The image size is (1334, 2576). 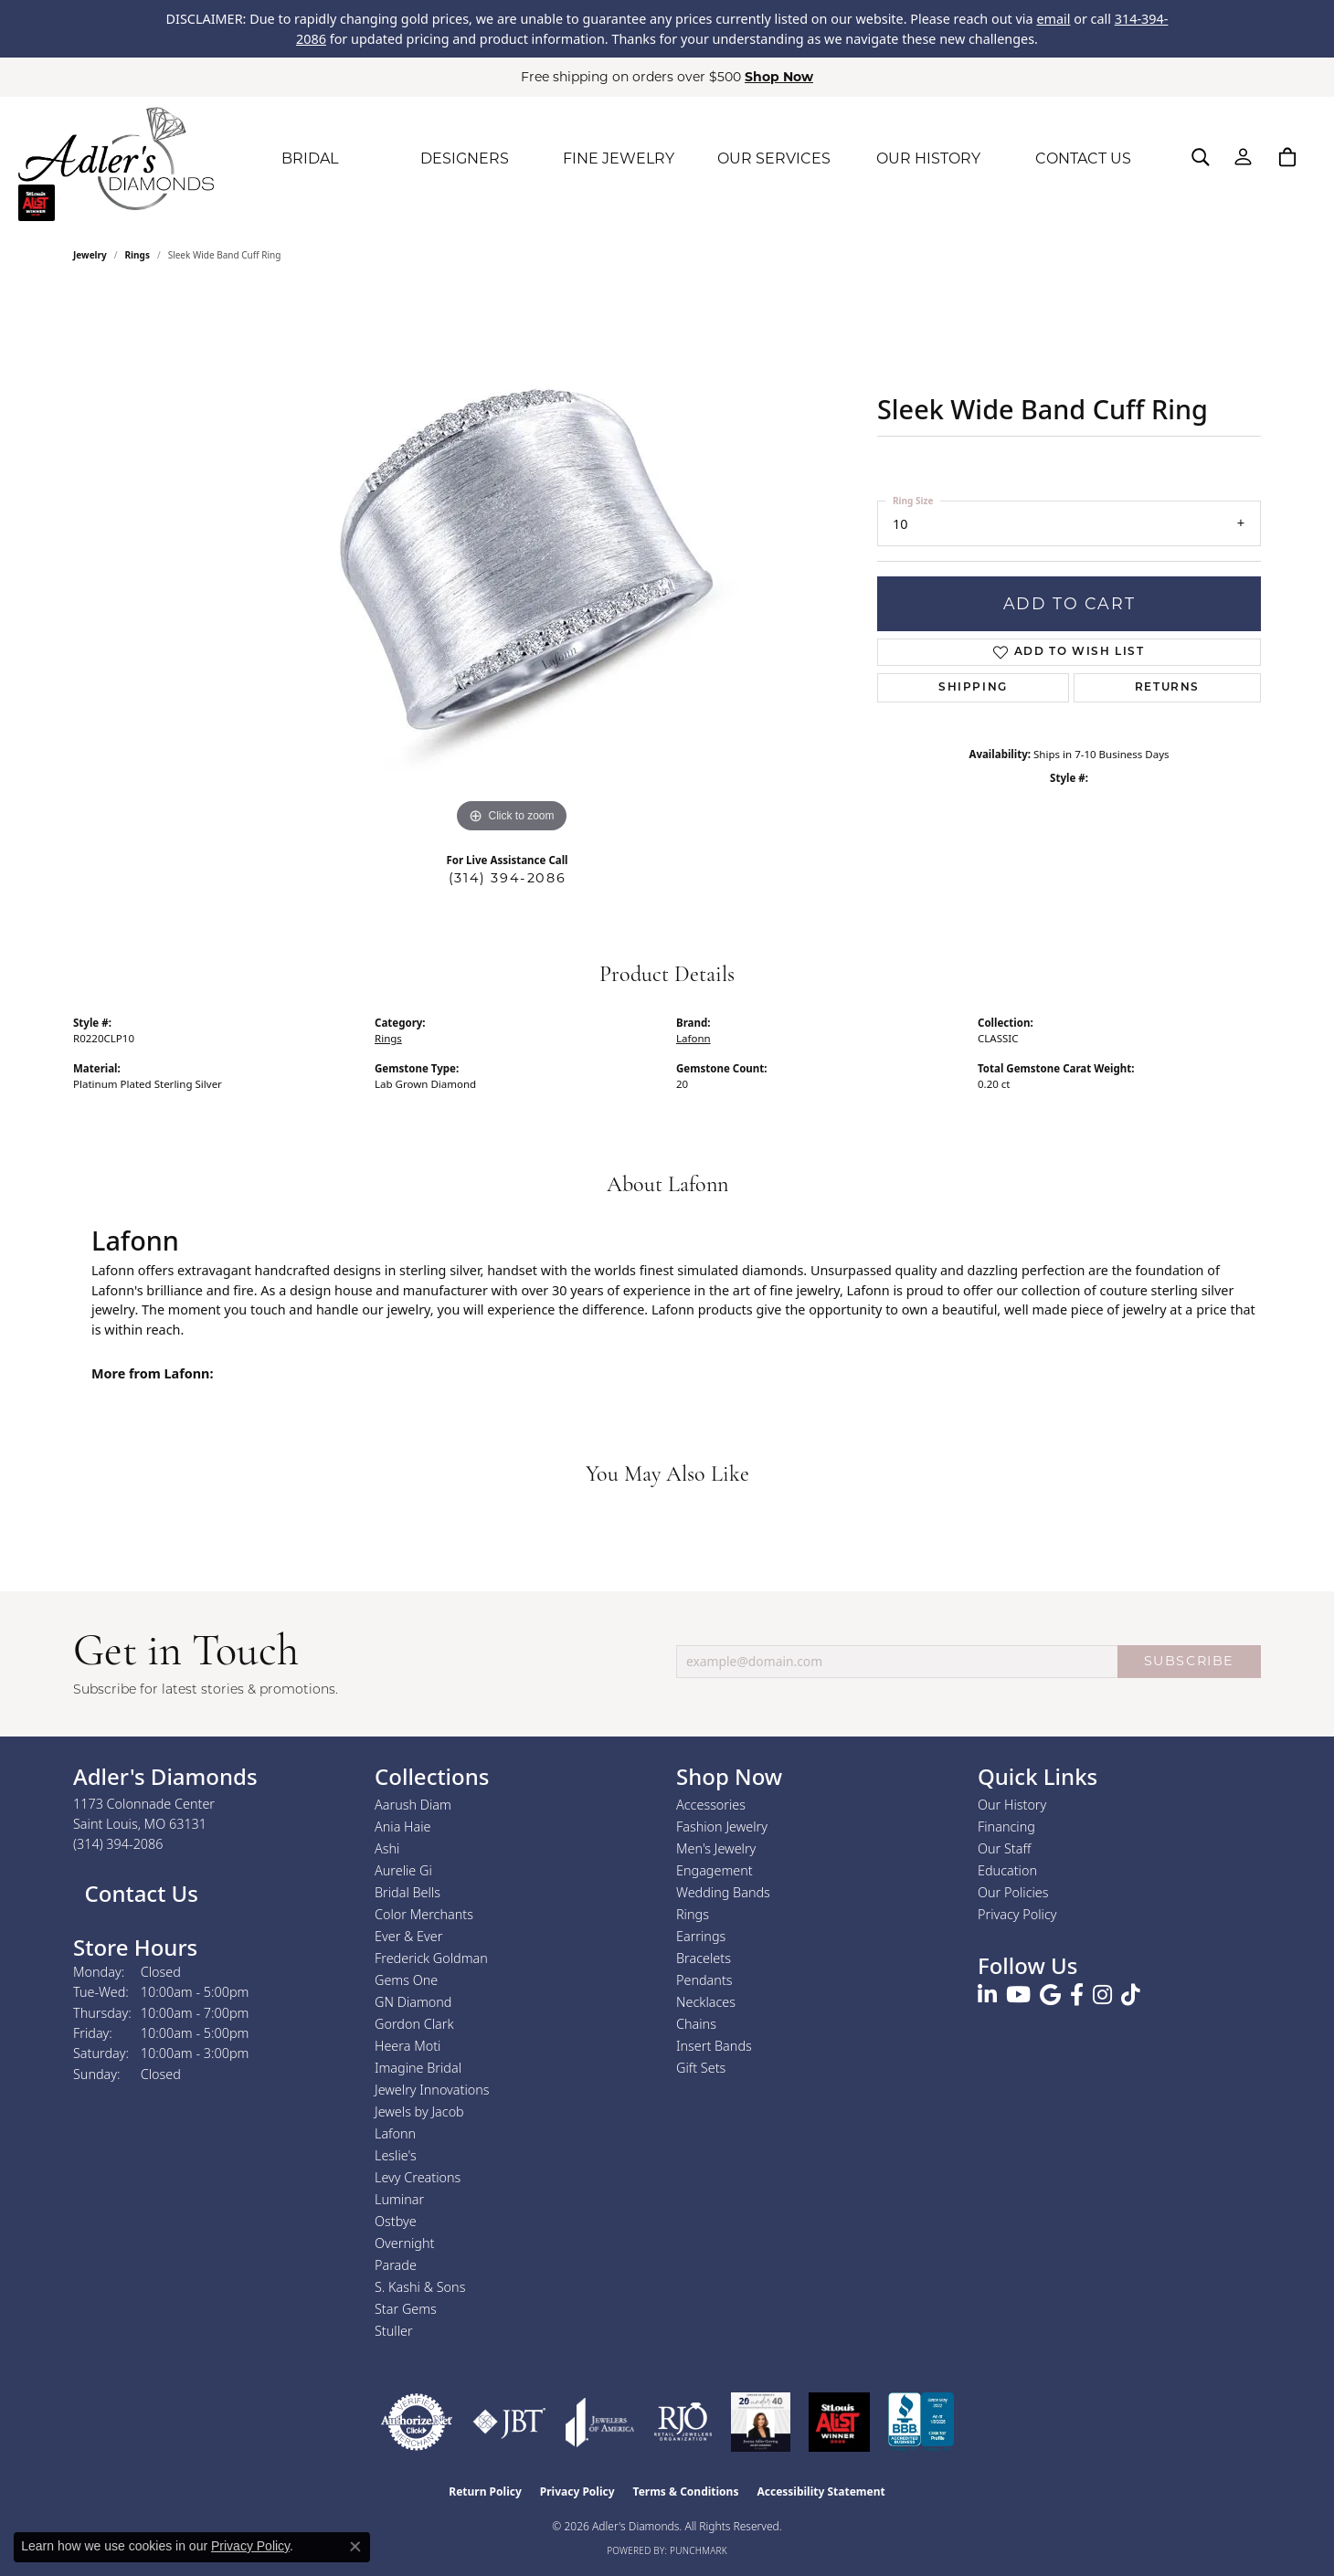 What do you see at coordinates (1013, 1892) in the screenshot?
I see `Our Policies` at bounding box center [1013, 1892].